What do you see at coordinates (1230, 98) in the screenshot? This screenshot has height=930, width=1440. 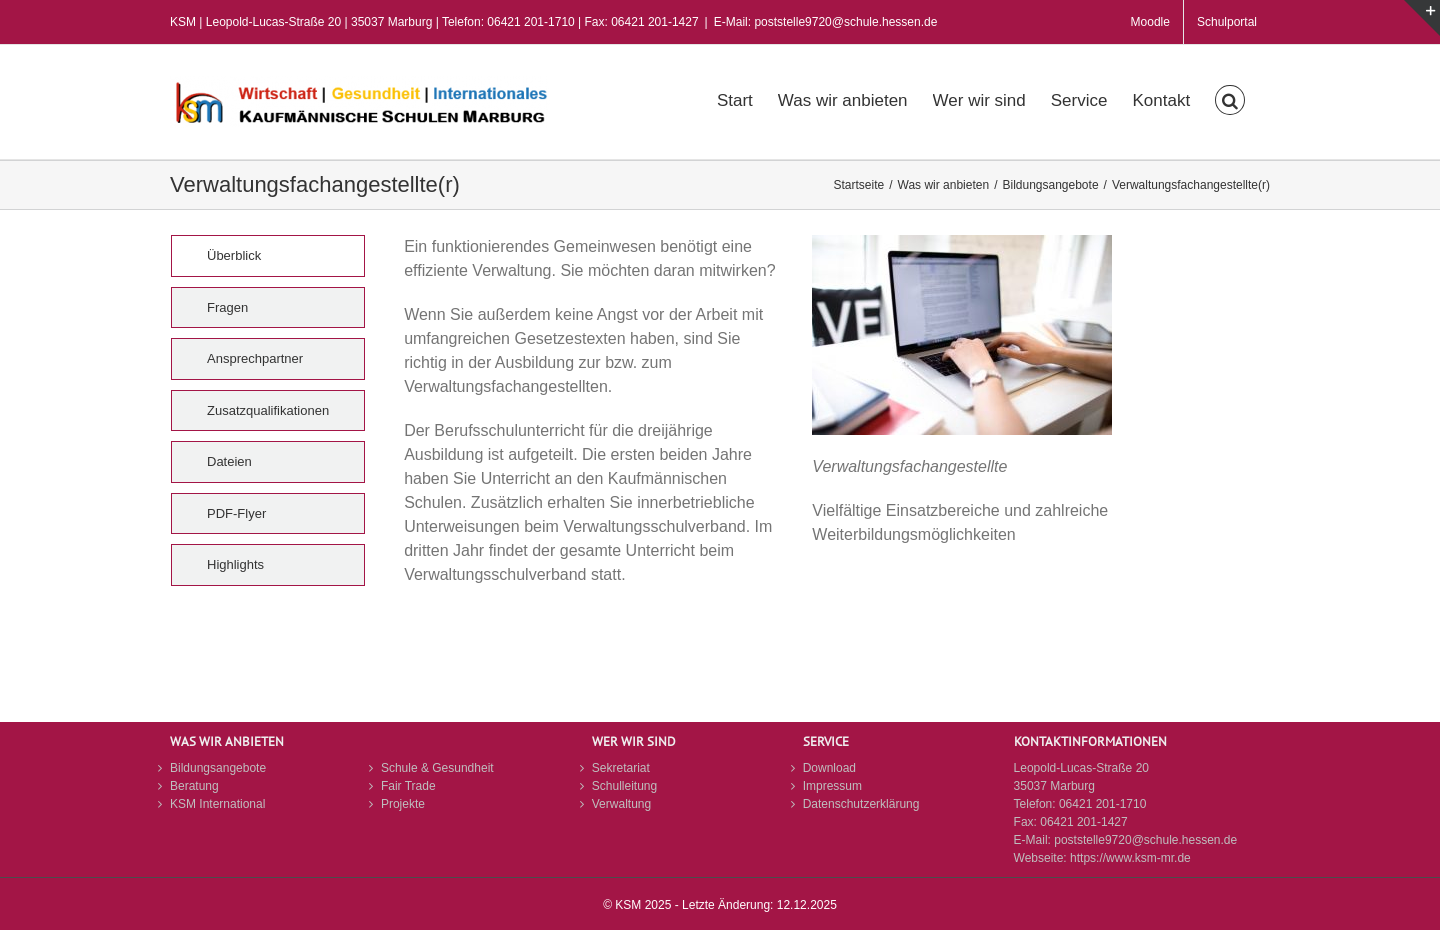 I see `[button]` at bounding box center [1230, 98].